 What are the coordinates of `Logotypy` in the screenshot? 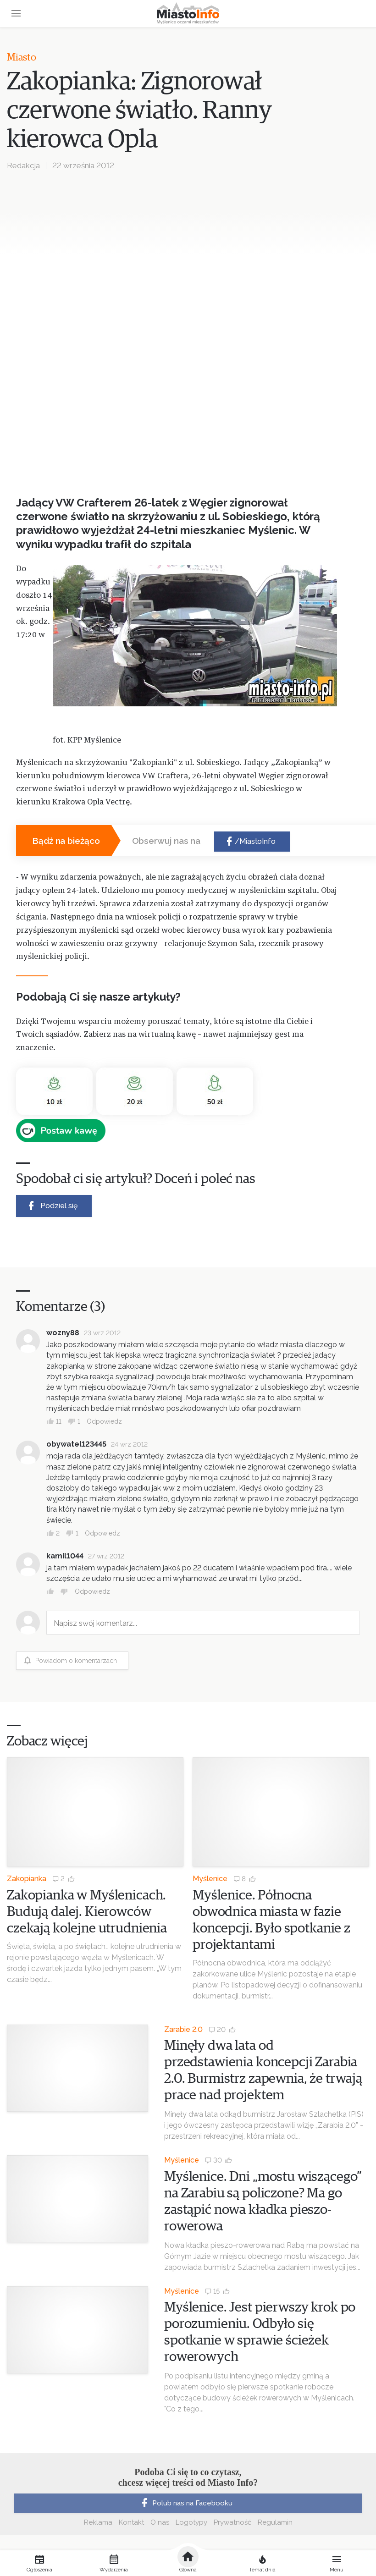 It's located at (191, 2522).